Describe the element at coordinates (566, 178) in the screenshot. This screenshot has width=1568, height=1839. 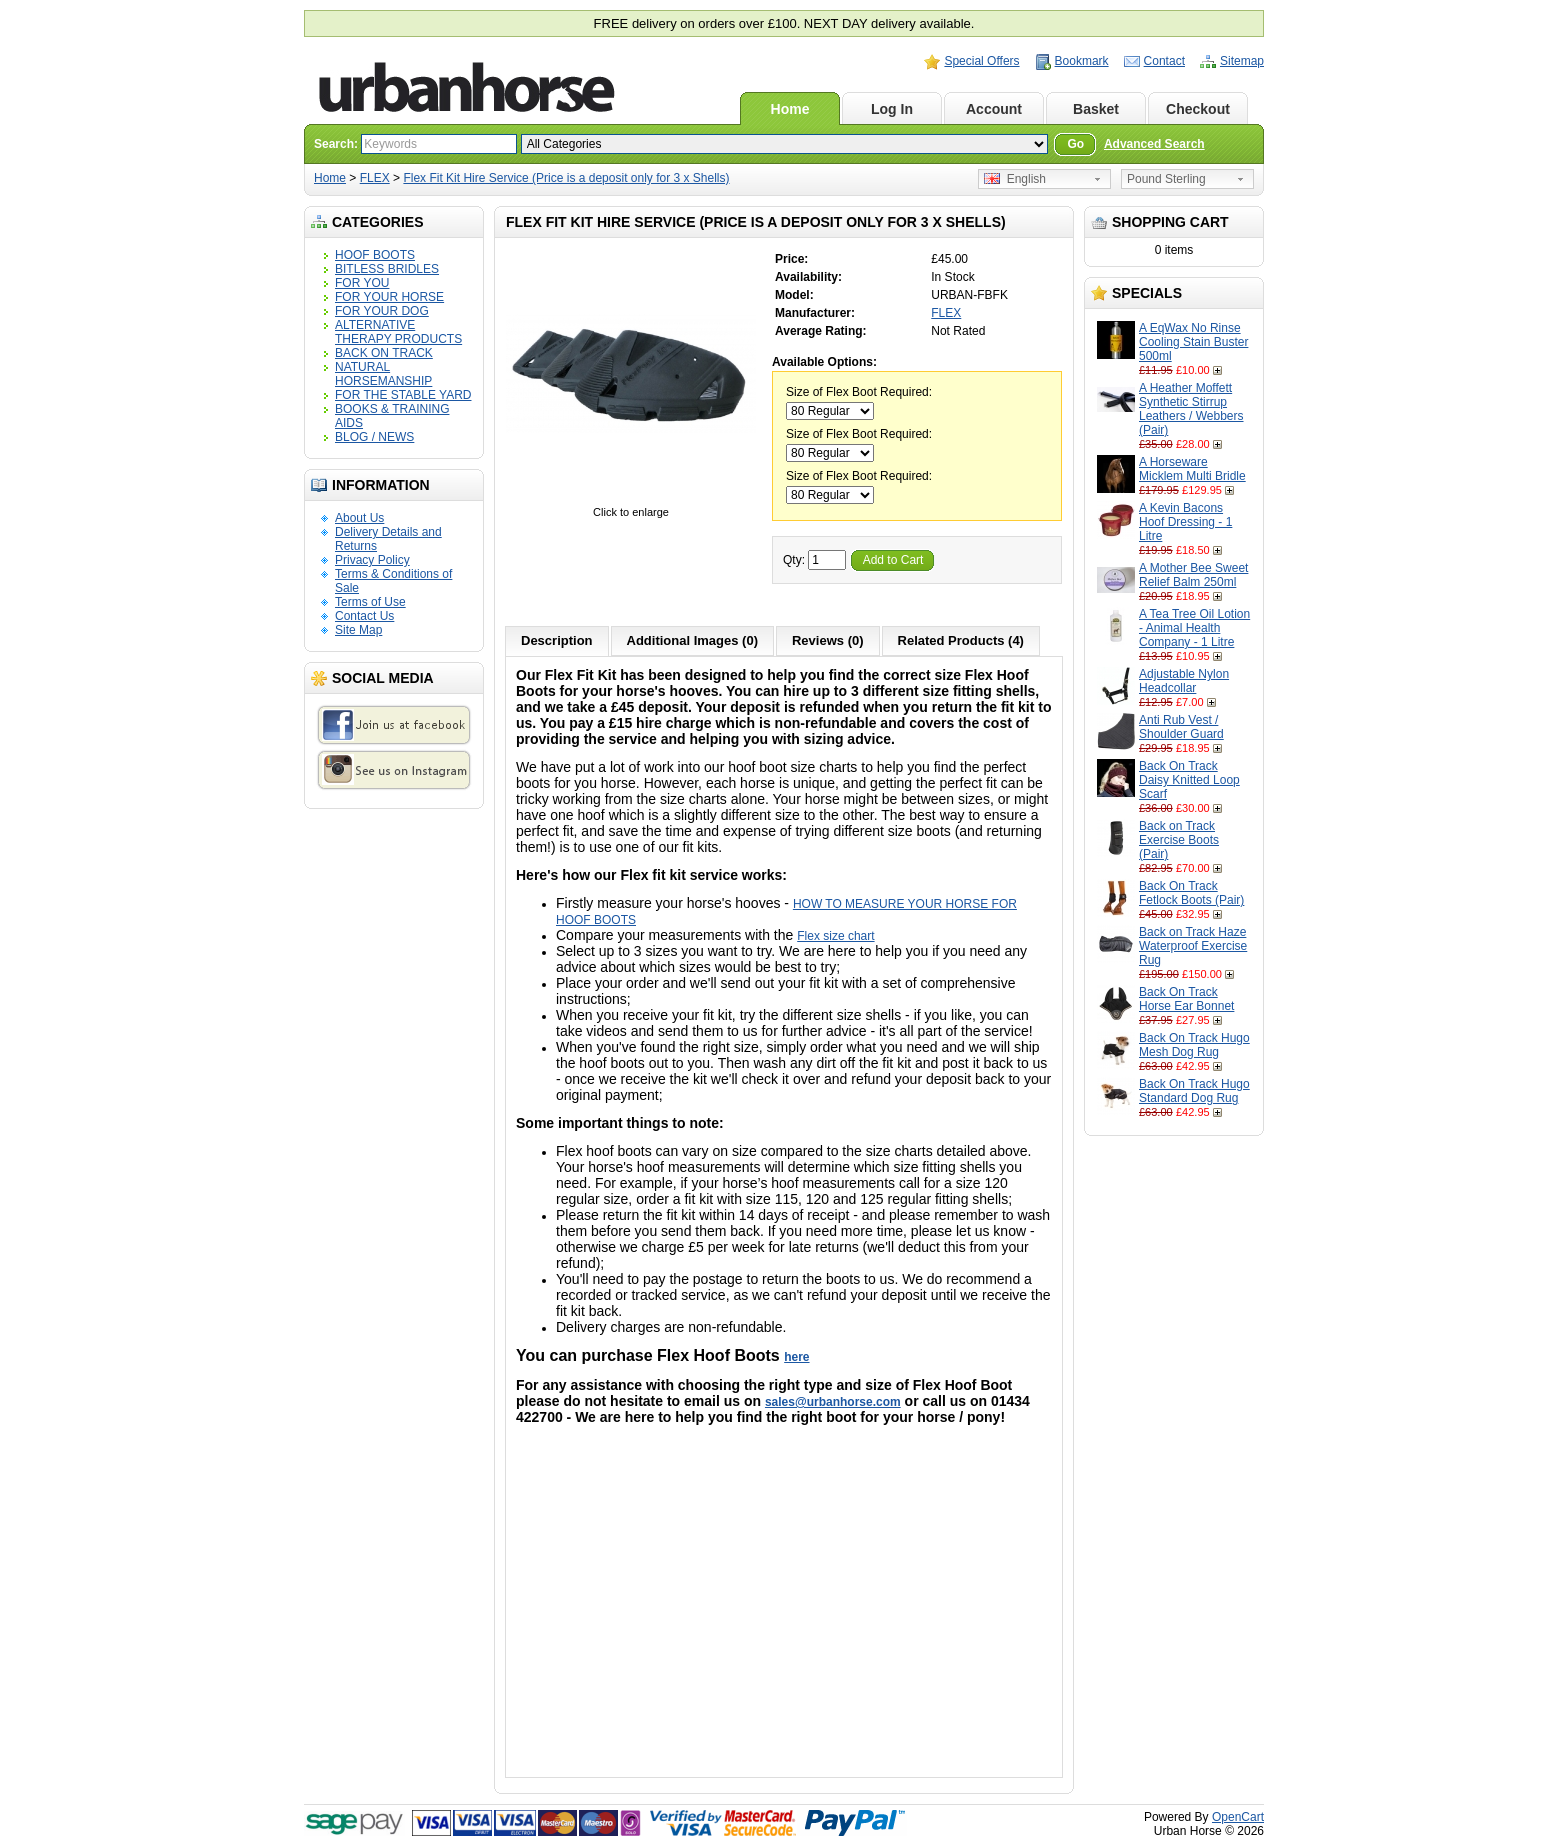
I see `Flex Fit Kit Hire Service (Price is a deposit only for 3 x Shells)` at that location.